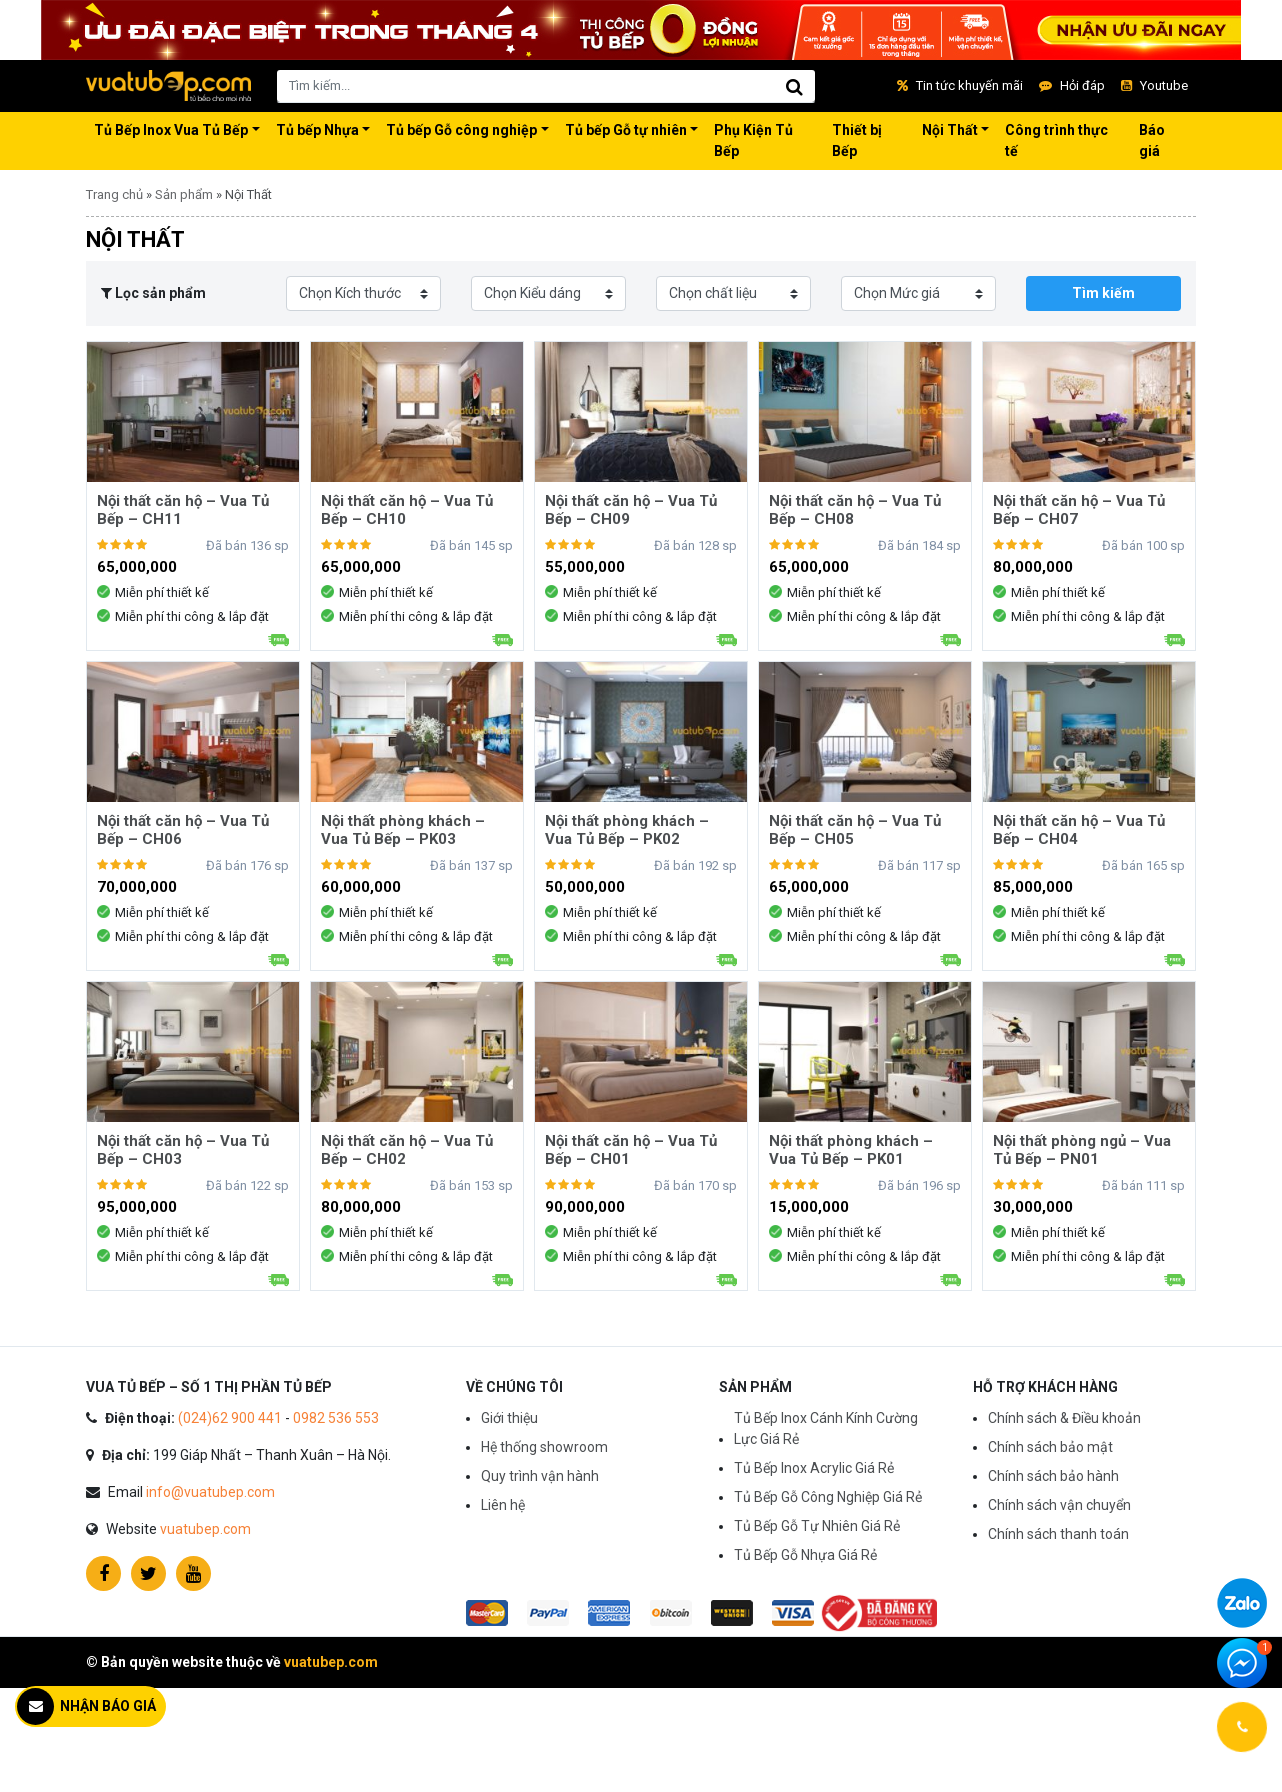  What do you see at coordinates (171, 130) in the screenshot?
I see `Tủ Bếp Inox Vua Tủ Bếp` at bounding box center [171, 130].